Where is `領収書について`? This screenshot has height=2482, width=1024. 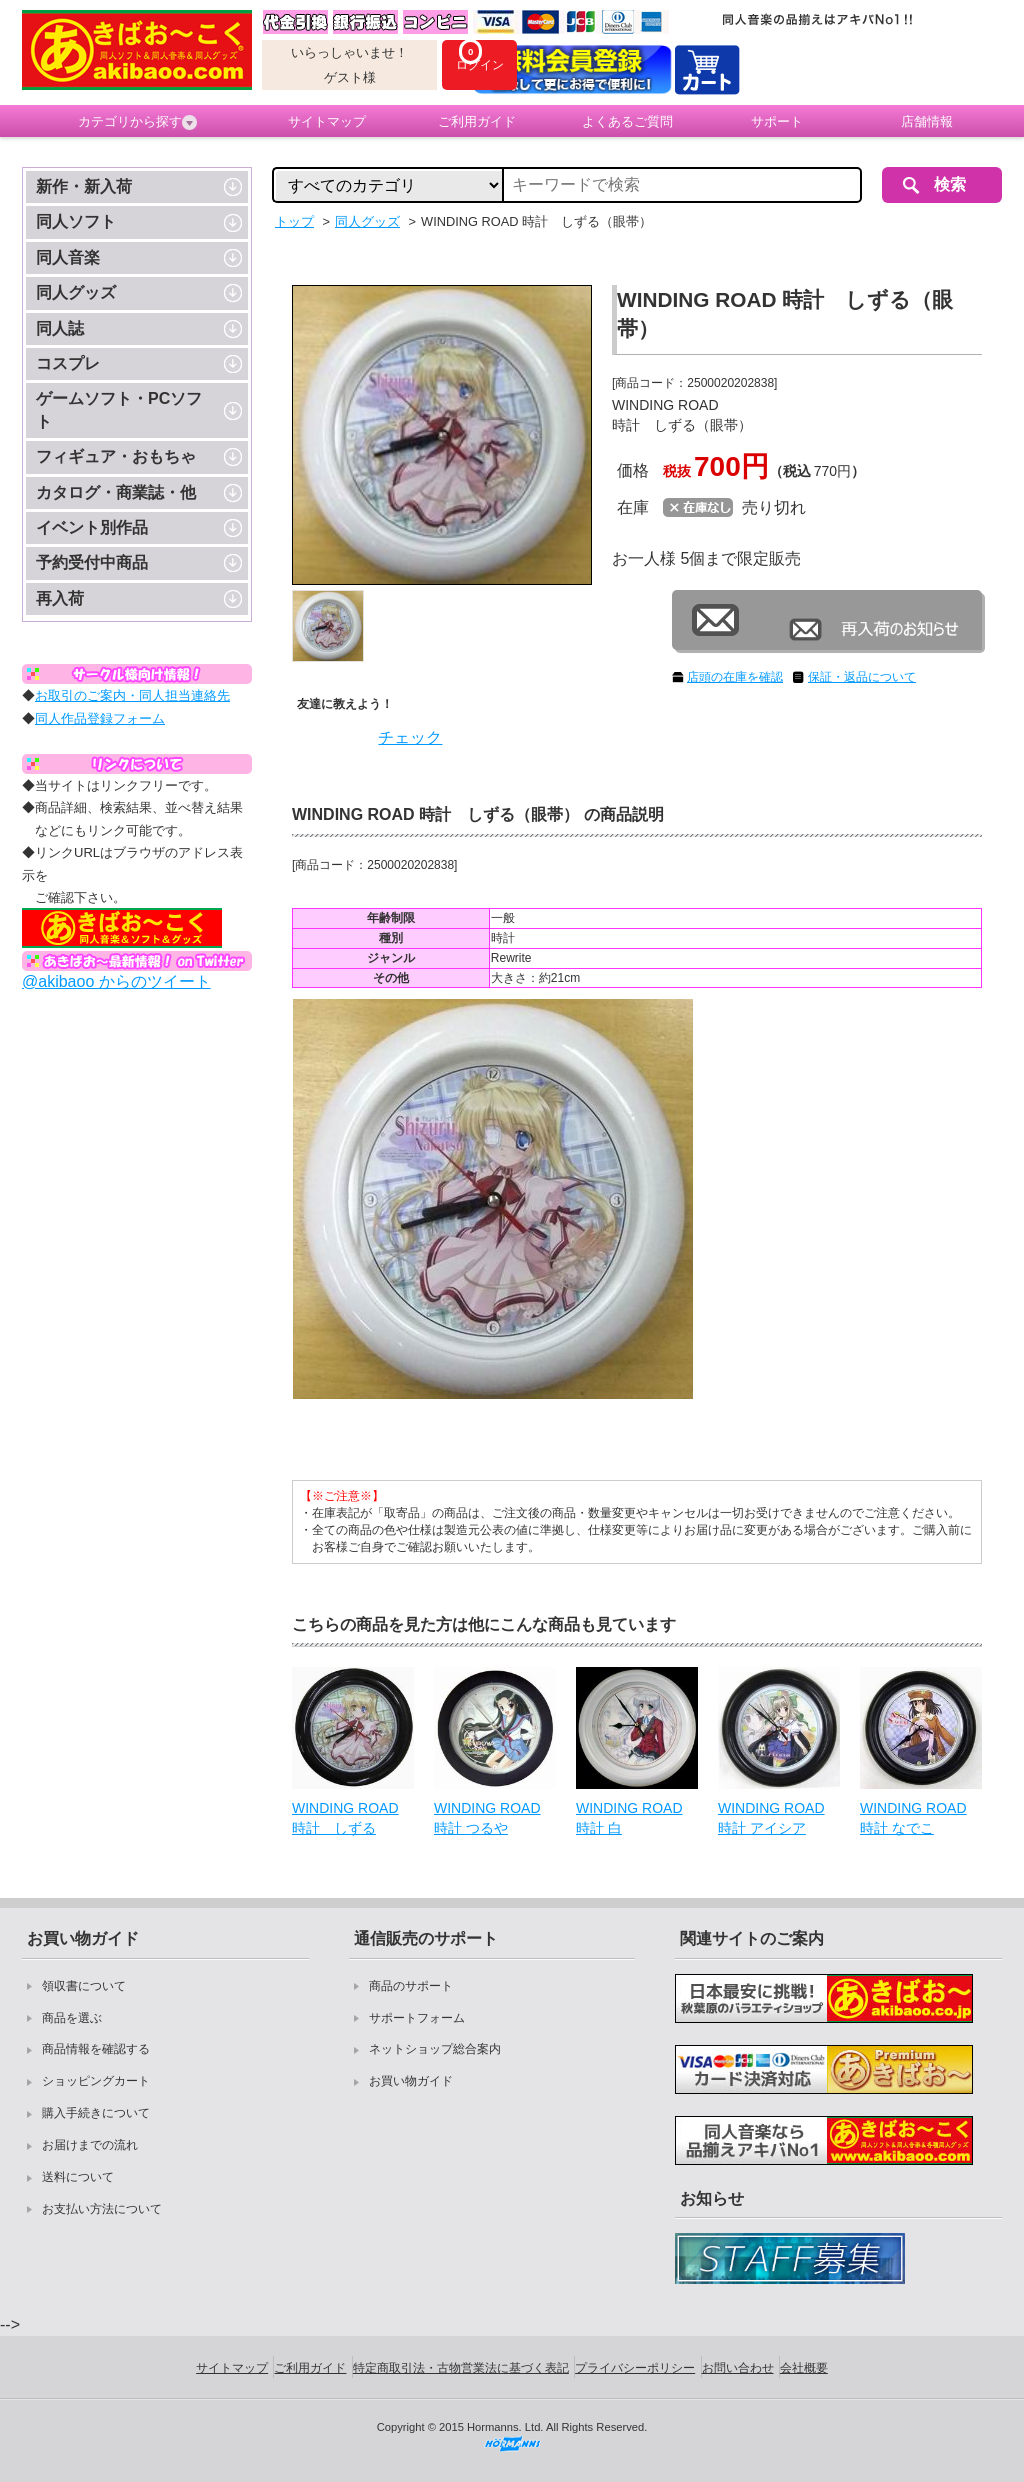
領収書について is located at coordinates (84, 1986).